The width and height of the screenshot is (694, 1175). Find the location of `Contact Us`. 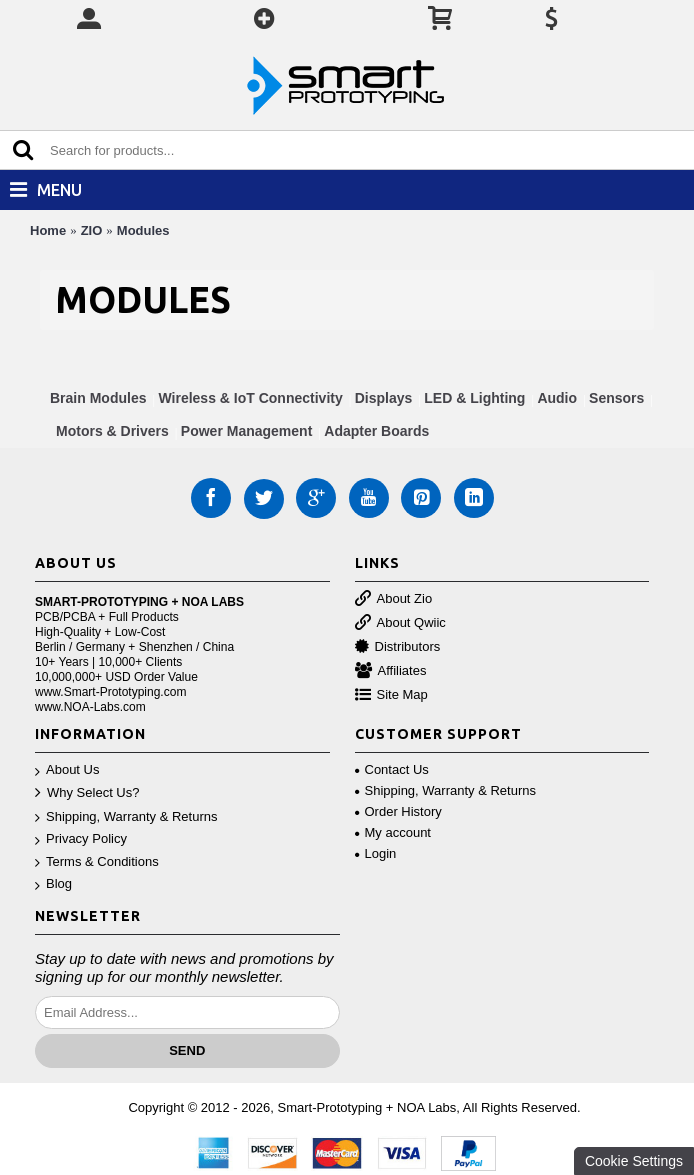

Contact Us is located at coordinates (392, 769).